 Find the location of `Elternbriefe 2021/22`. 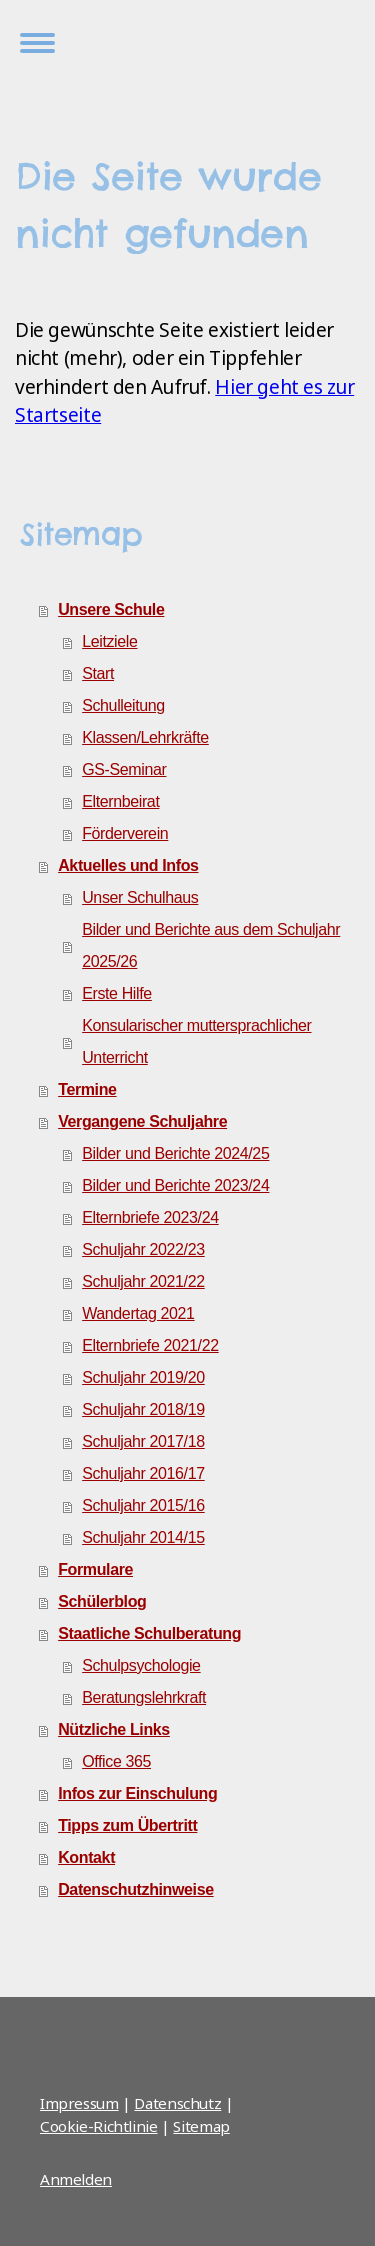

Elternbriefe 2021/22 is located at coordinates (150, 1345).